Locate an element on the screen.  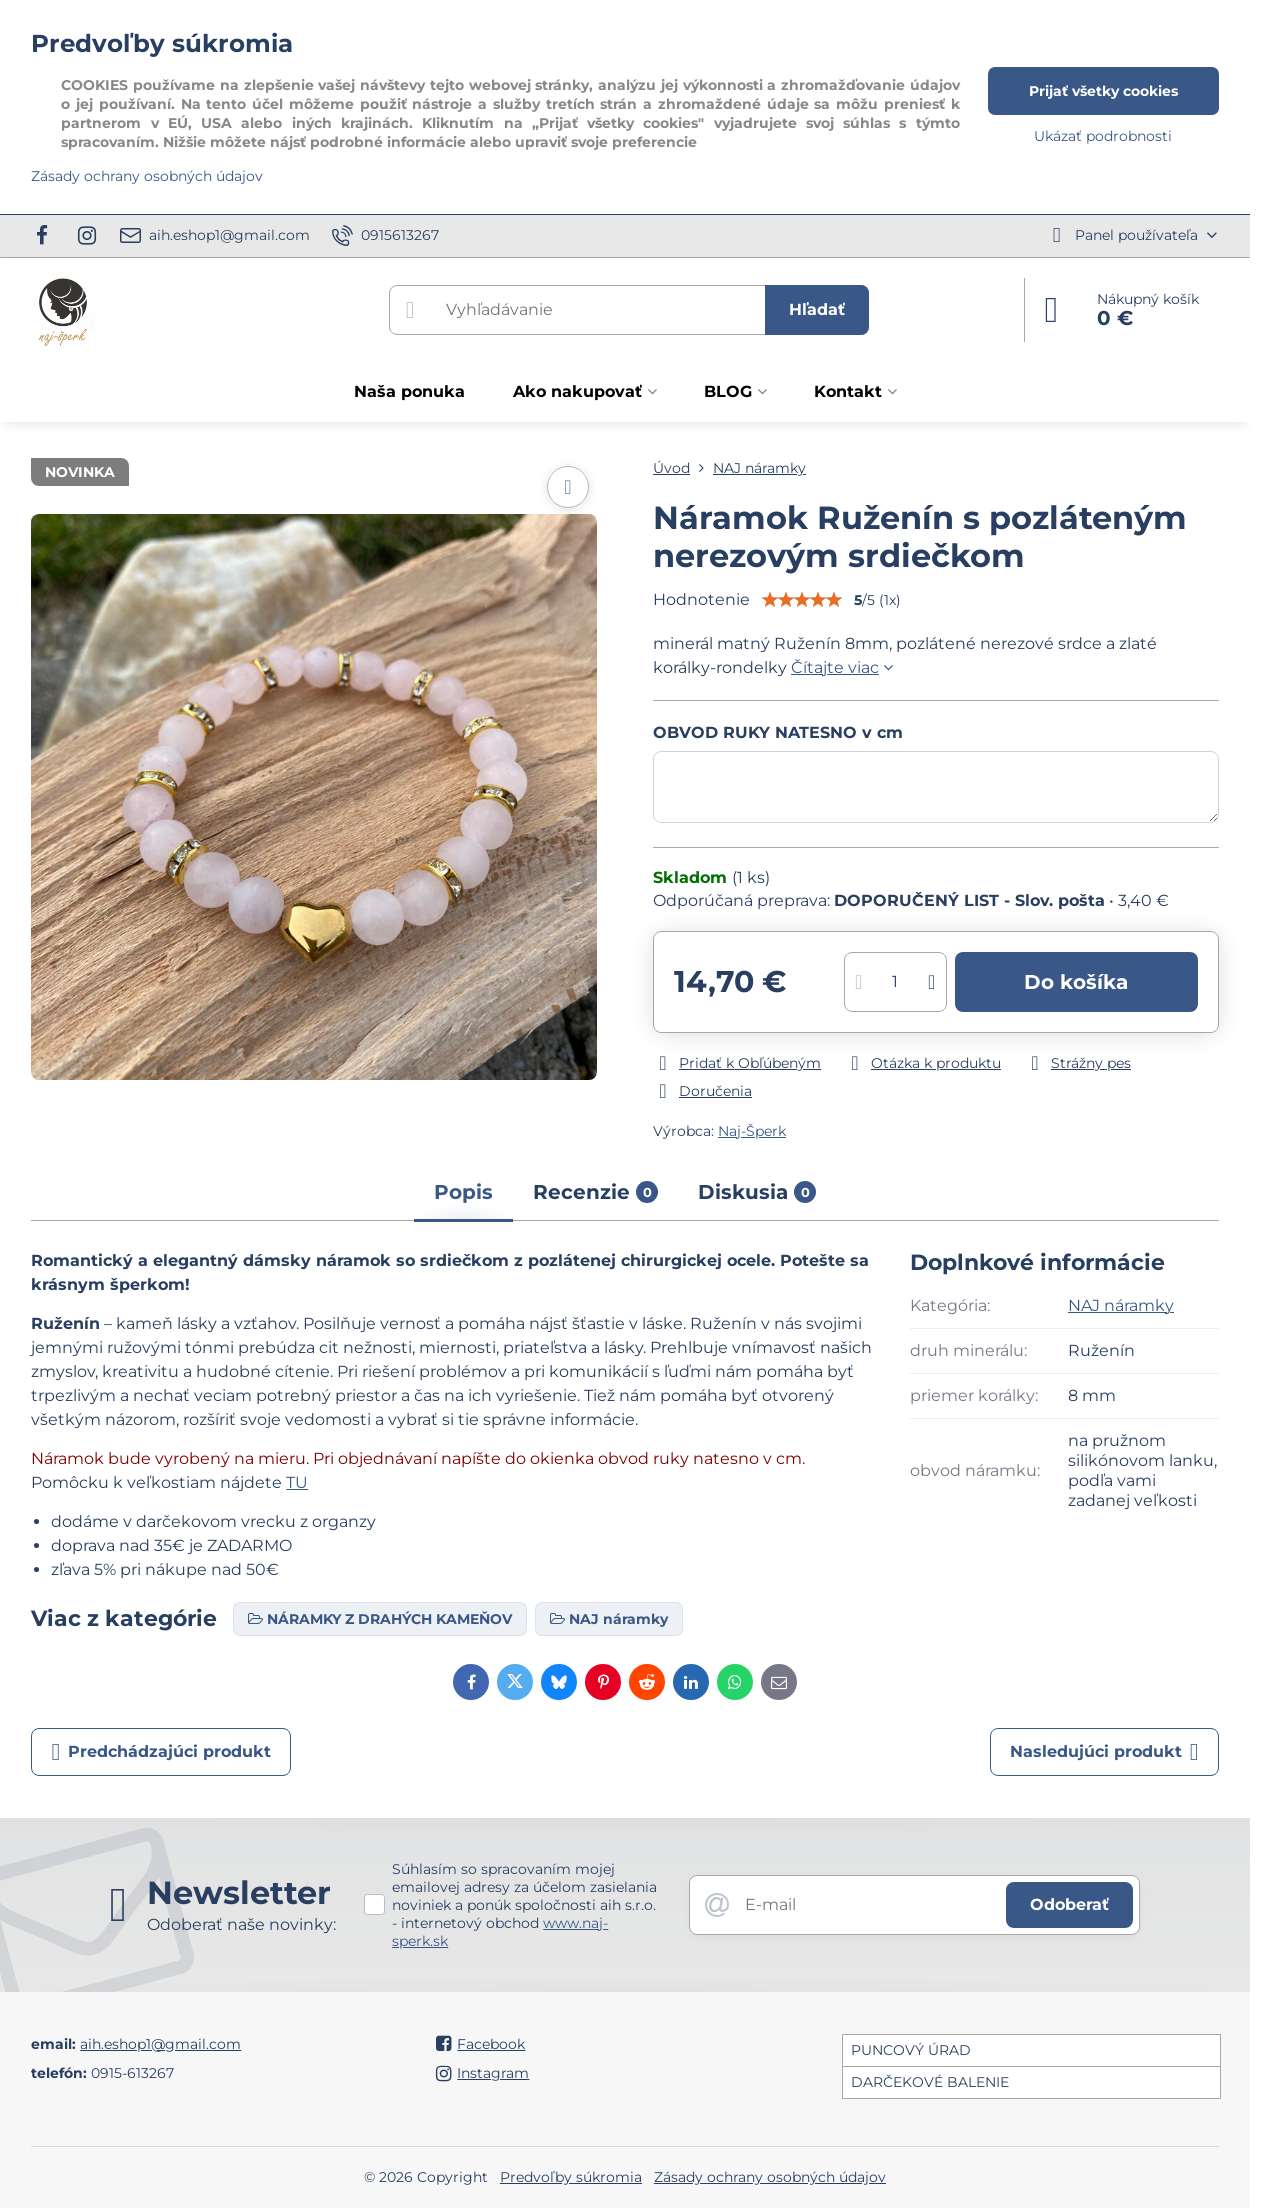
Ukázať podrobnosti is located at coordinates (1103, 136).